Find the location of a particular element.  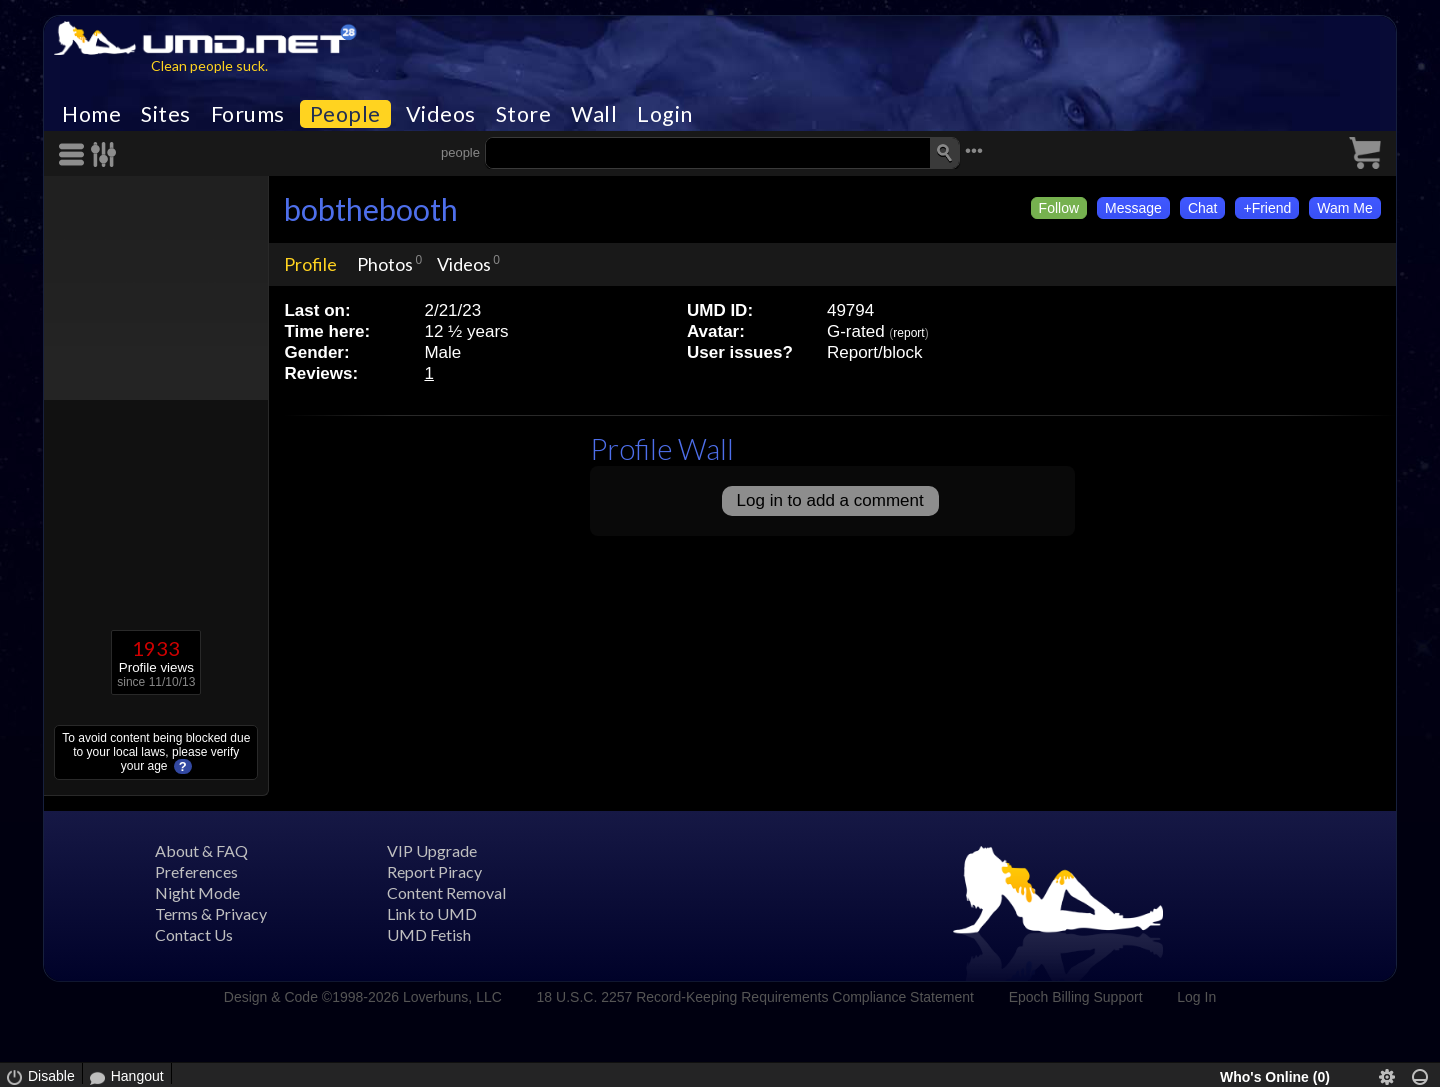

report is located at coordinates (908, 333).